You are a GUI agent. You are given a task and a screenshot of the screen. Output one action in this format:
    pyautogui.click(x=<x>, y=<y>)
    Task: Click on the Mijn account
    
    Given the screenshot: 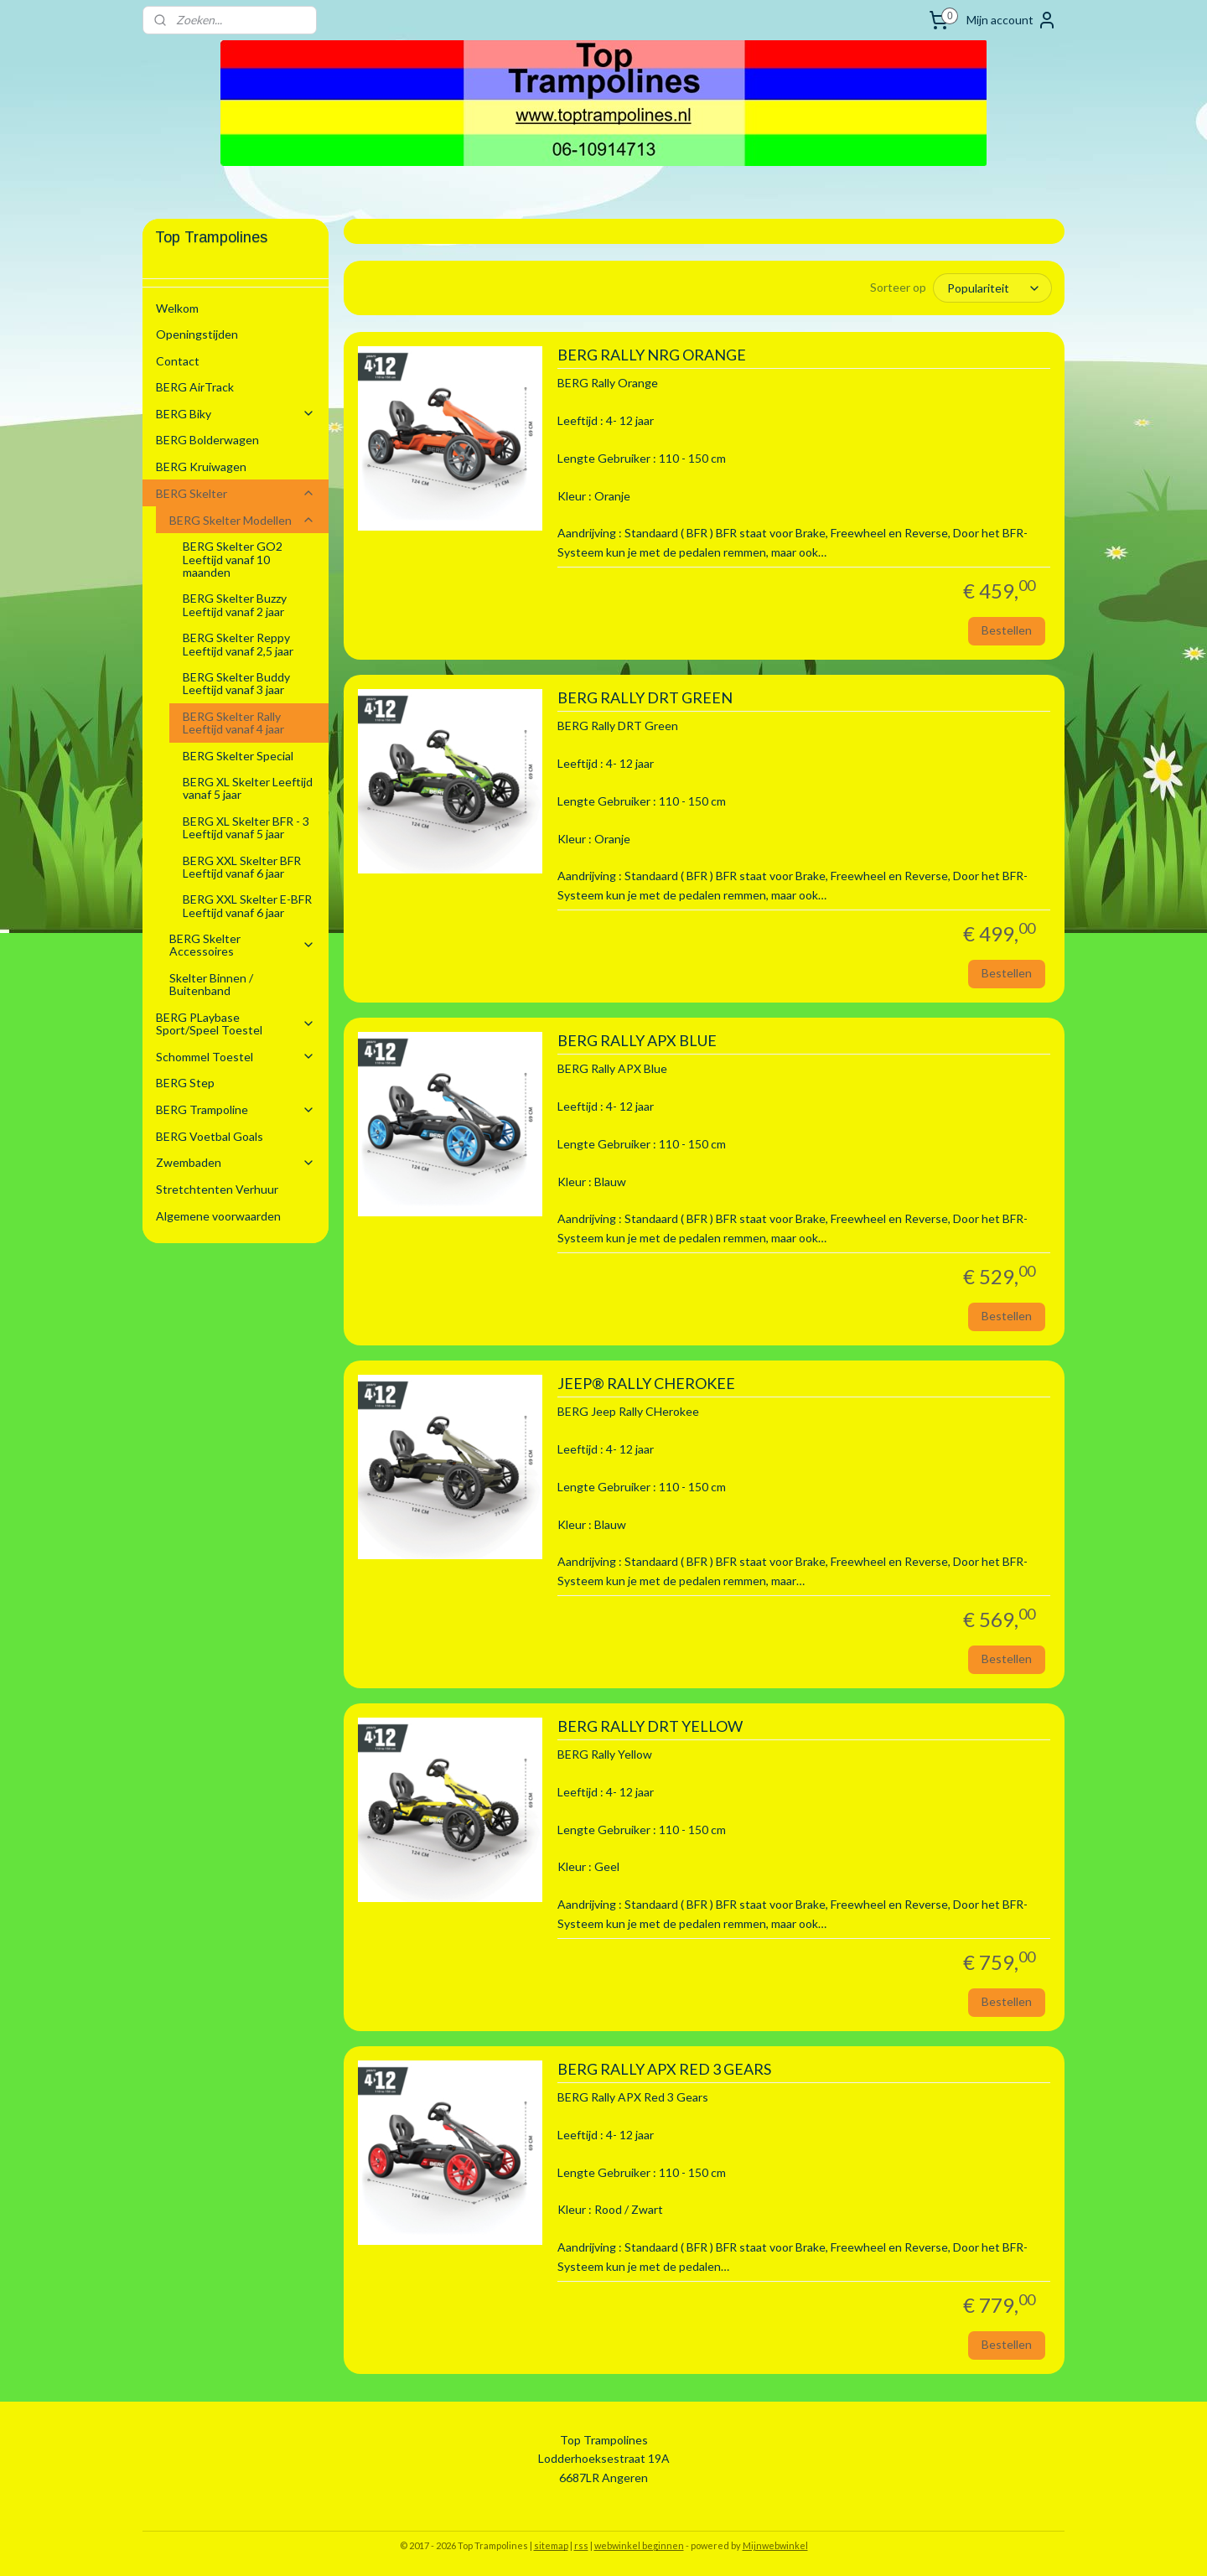 What is the action you would take?
    pyautogui.click(x=1011, y=20)
    